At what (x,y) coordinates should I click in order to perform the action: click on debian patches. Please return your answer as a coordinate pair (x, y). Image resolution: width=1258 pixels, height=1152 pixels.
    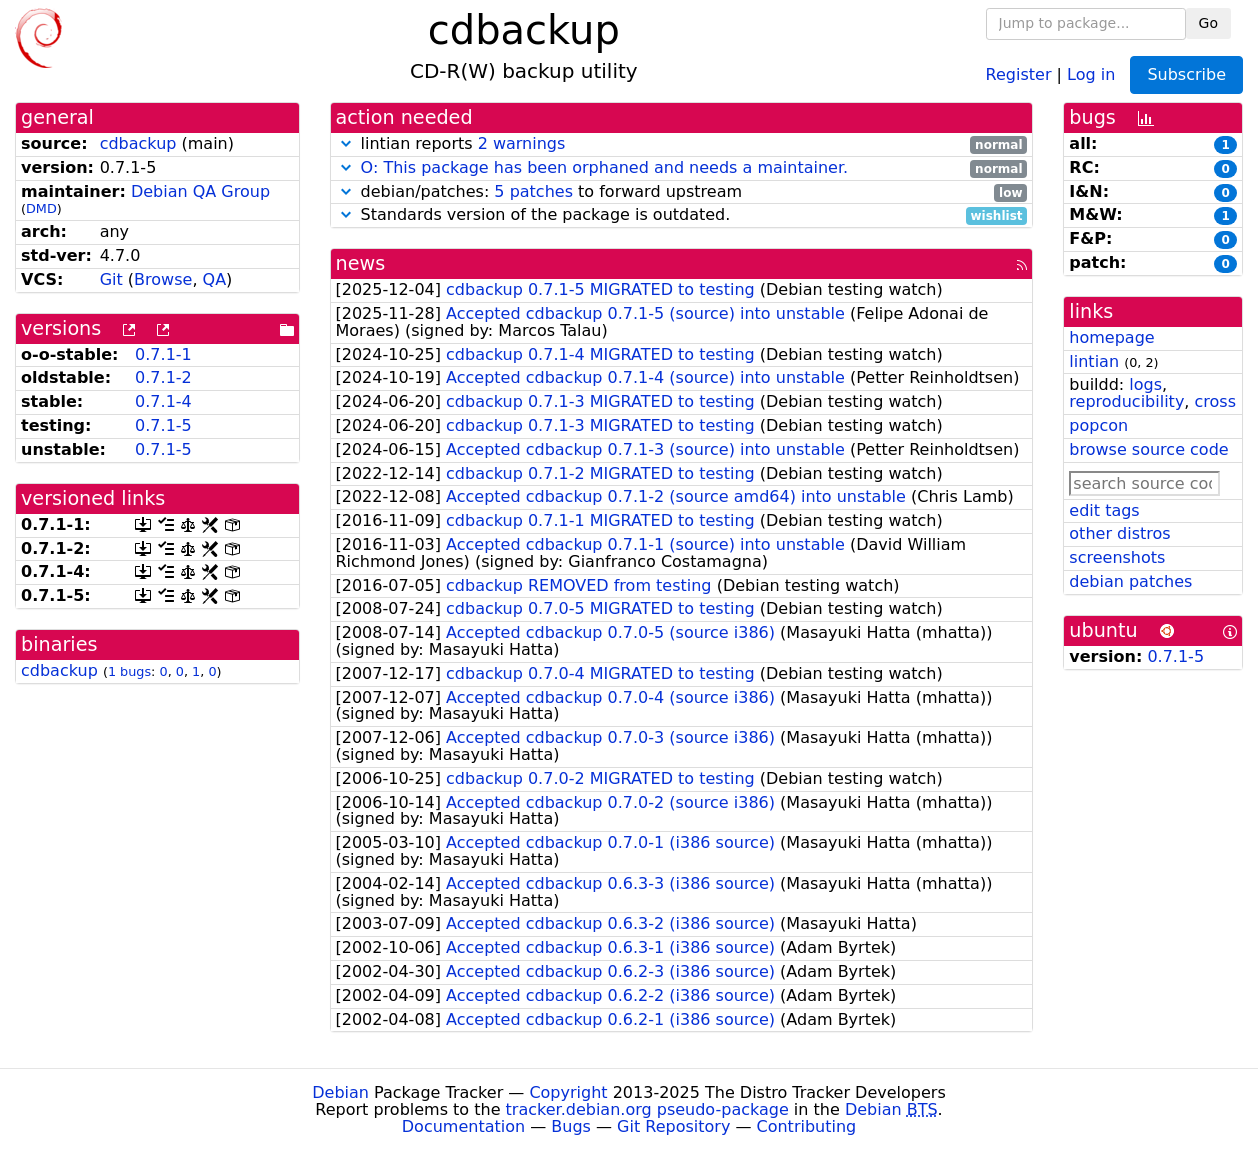
    Looking at the image, I should click on (1130, 581).